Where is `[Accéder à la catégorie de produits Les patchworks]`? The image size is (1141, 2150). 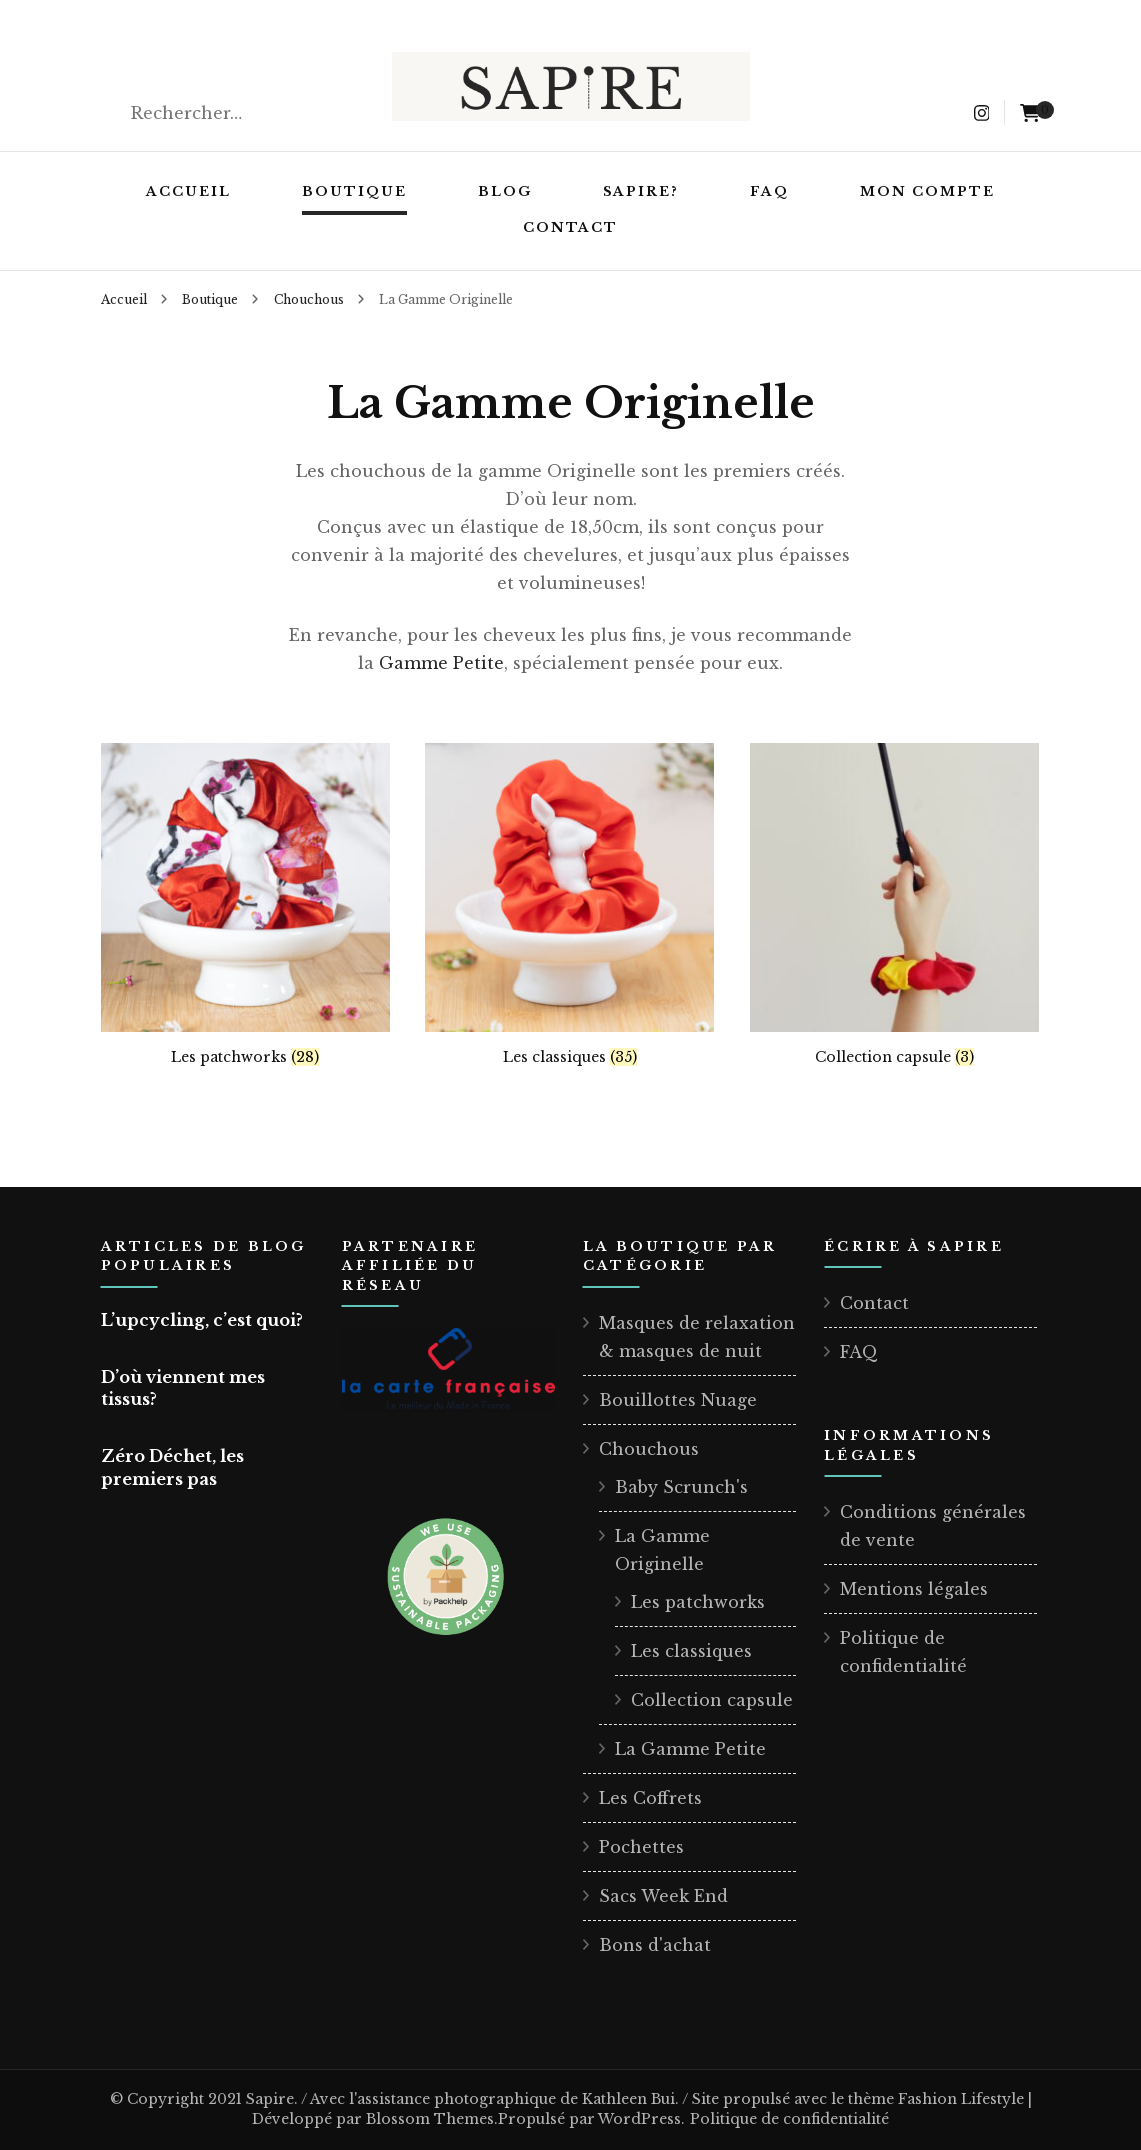
[Accéder à la catégorie de produits Les patchworks] is located at coordinates (245, 904).